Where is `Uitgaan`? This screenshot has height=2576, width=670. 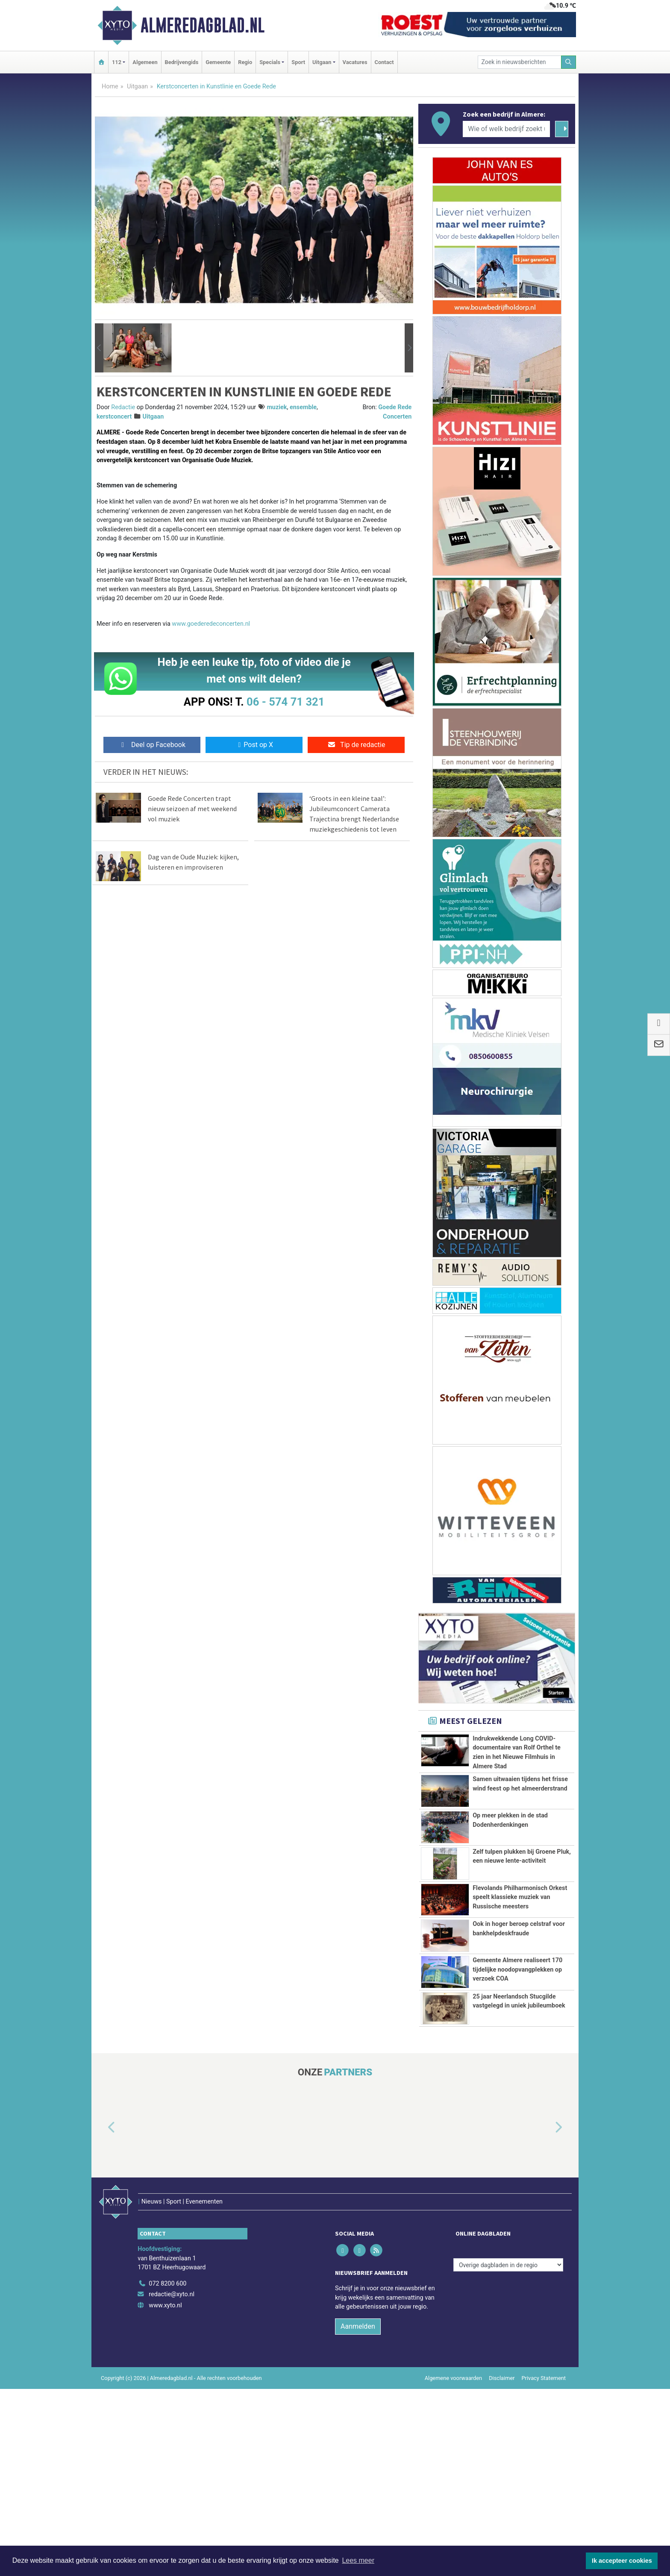 Uitgaan is located at coordinates (137, 86).